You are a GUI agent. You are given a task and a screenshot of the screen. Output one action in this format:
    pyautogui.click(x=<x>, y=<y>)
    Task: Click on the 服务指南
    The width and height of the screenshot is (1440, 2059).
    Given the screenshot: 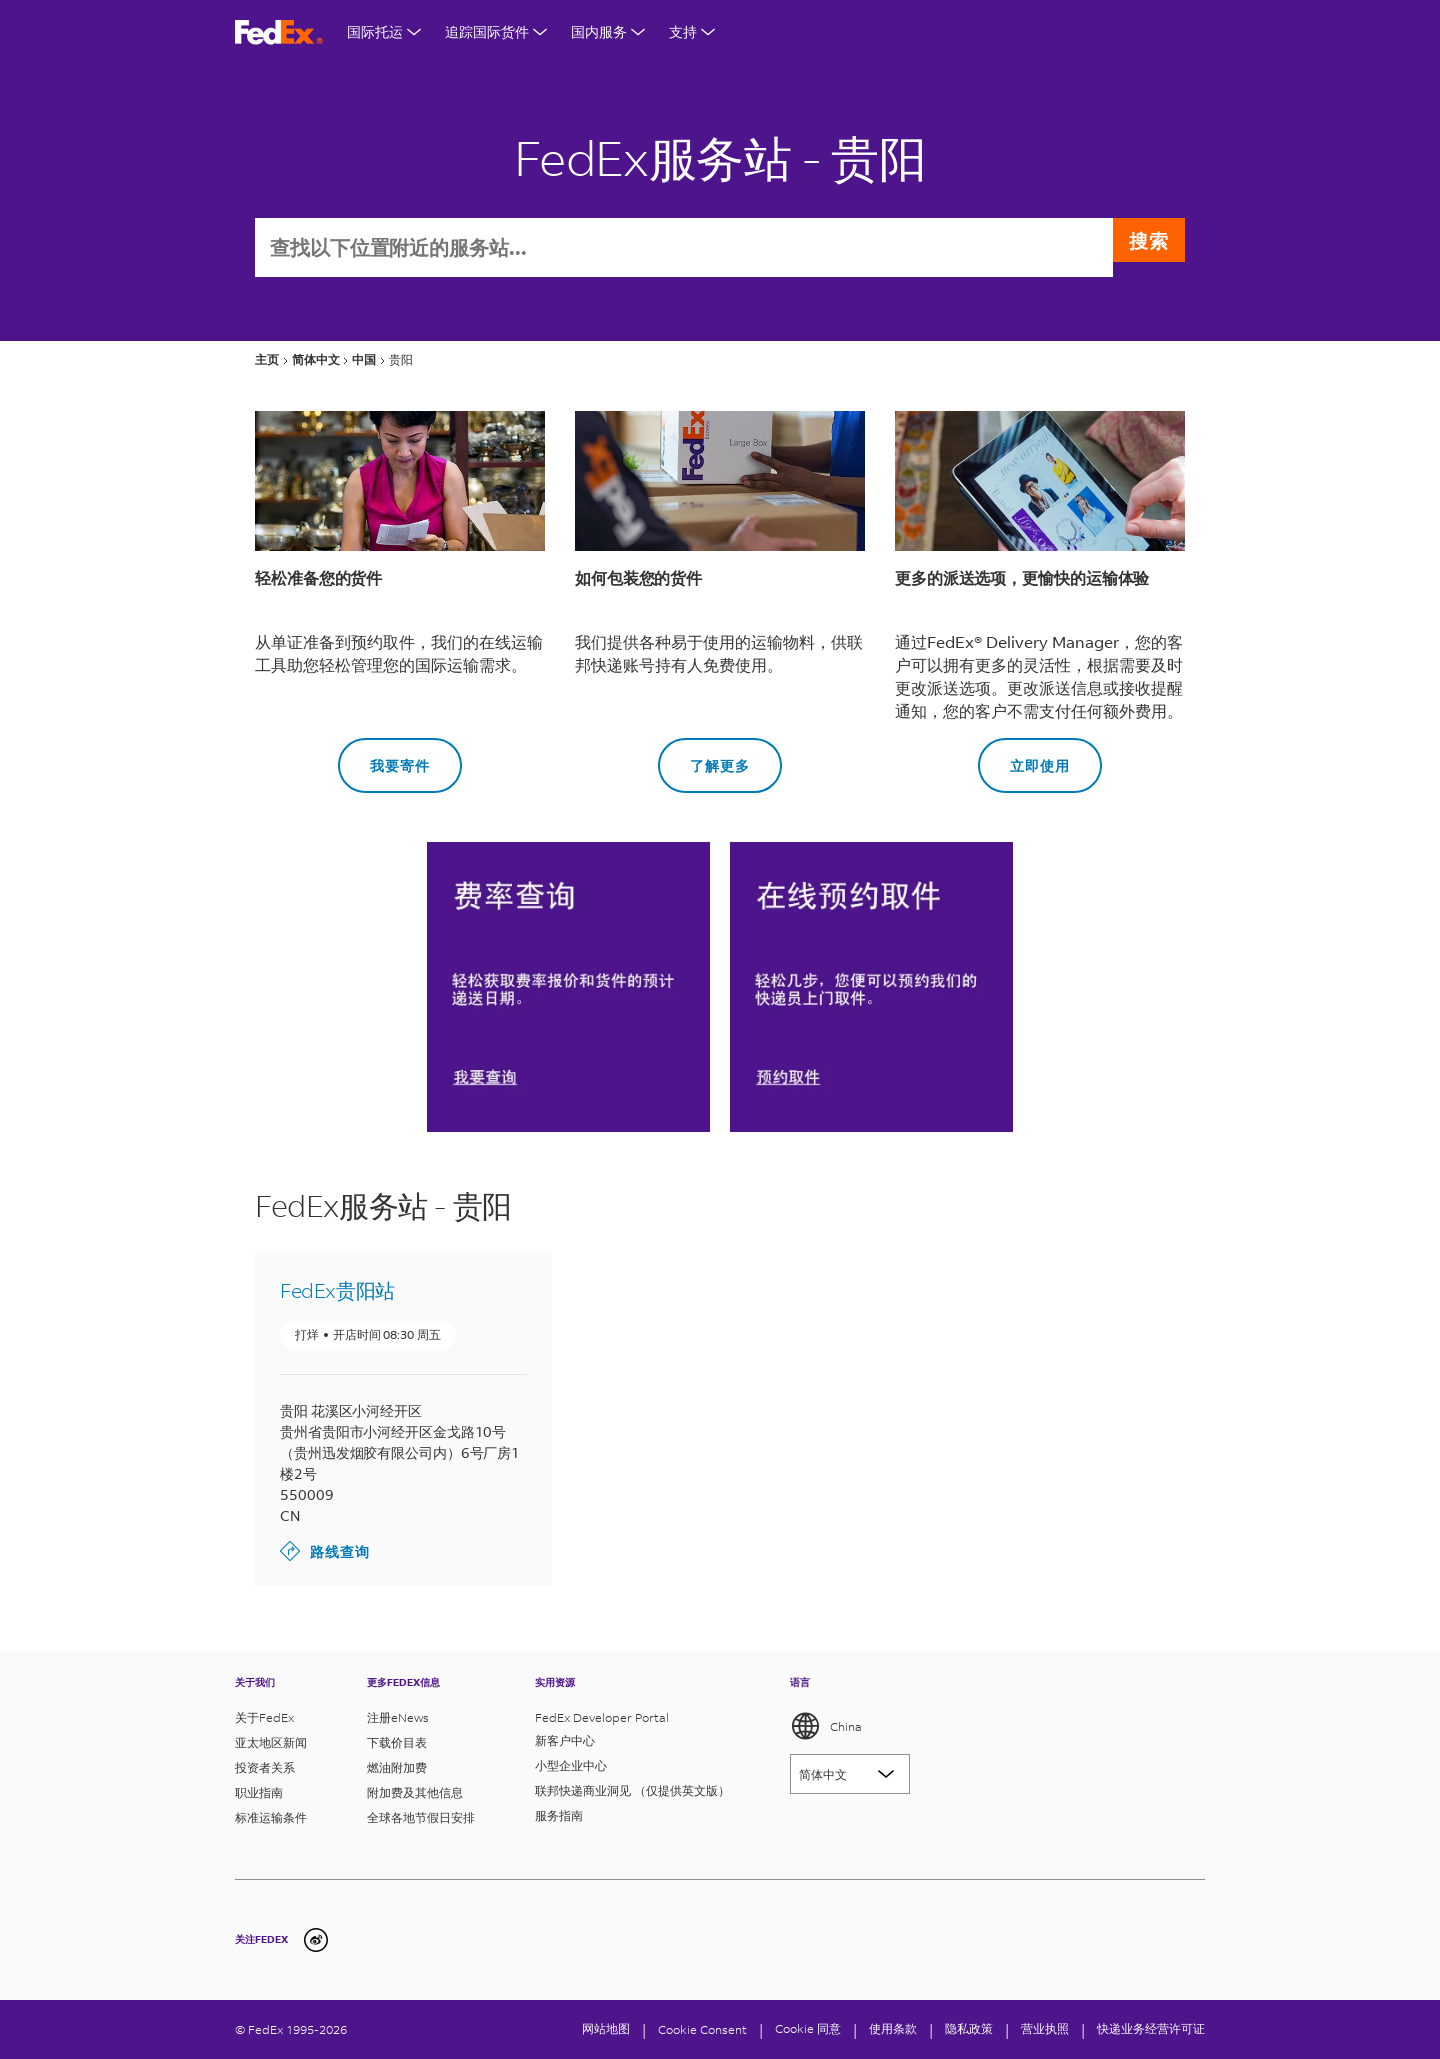 What is the action you would take?
    pyautogui.click(x=559, y=1815)
    